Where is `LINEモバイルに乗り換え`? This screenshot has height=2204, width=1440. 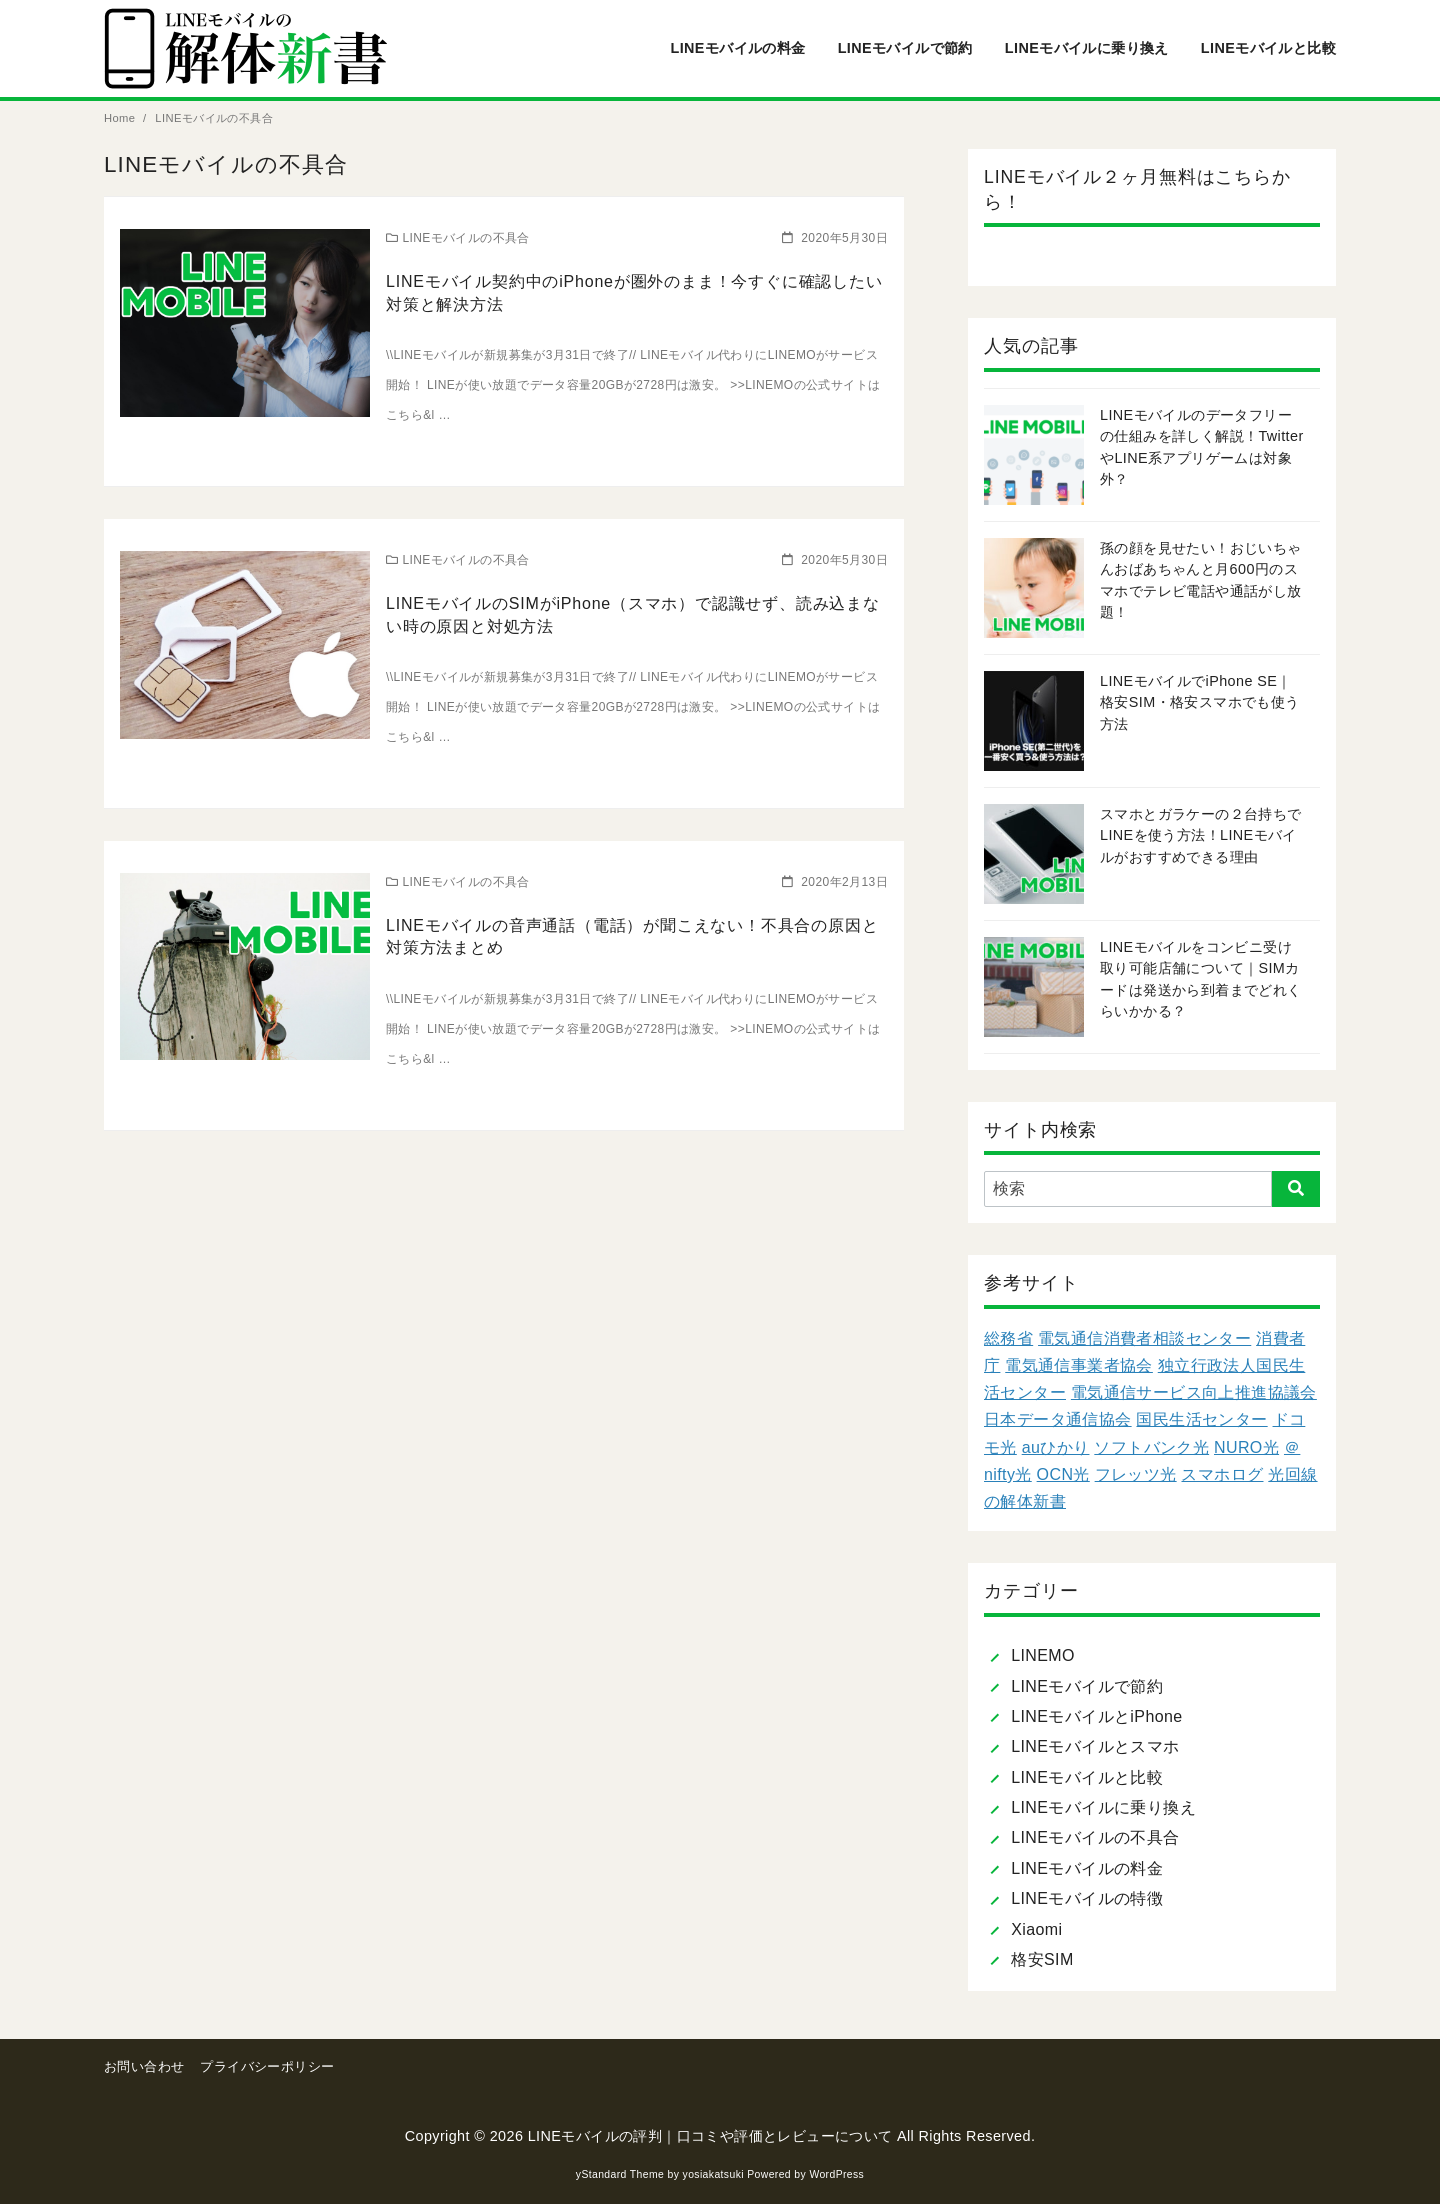 LINEモバイルに乗り換え is located at coordinates (1087, 48).